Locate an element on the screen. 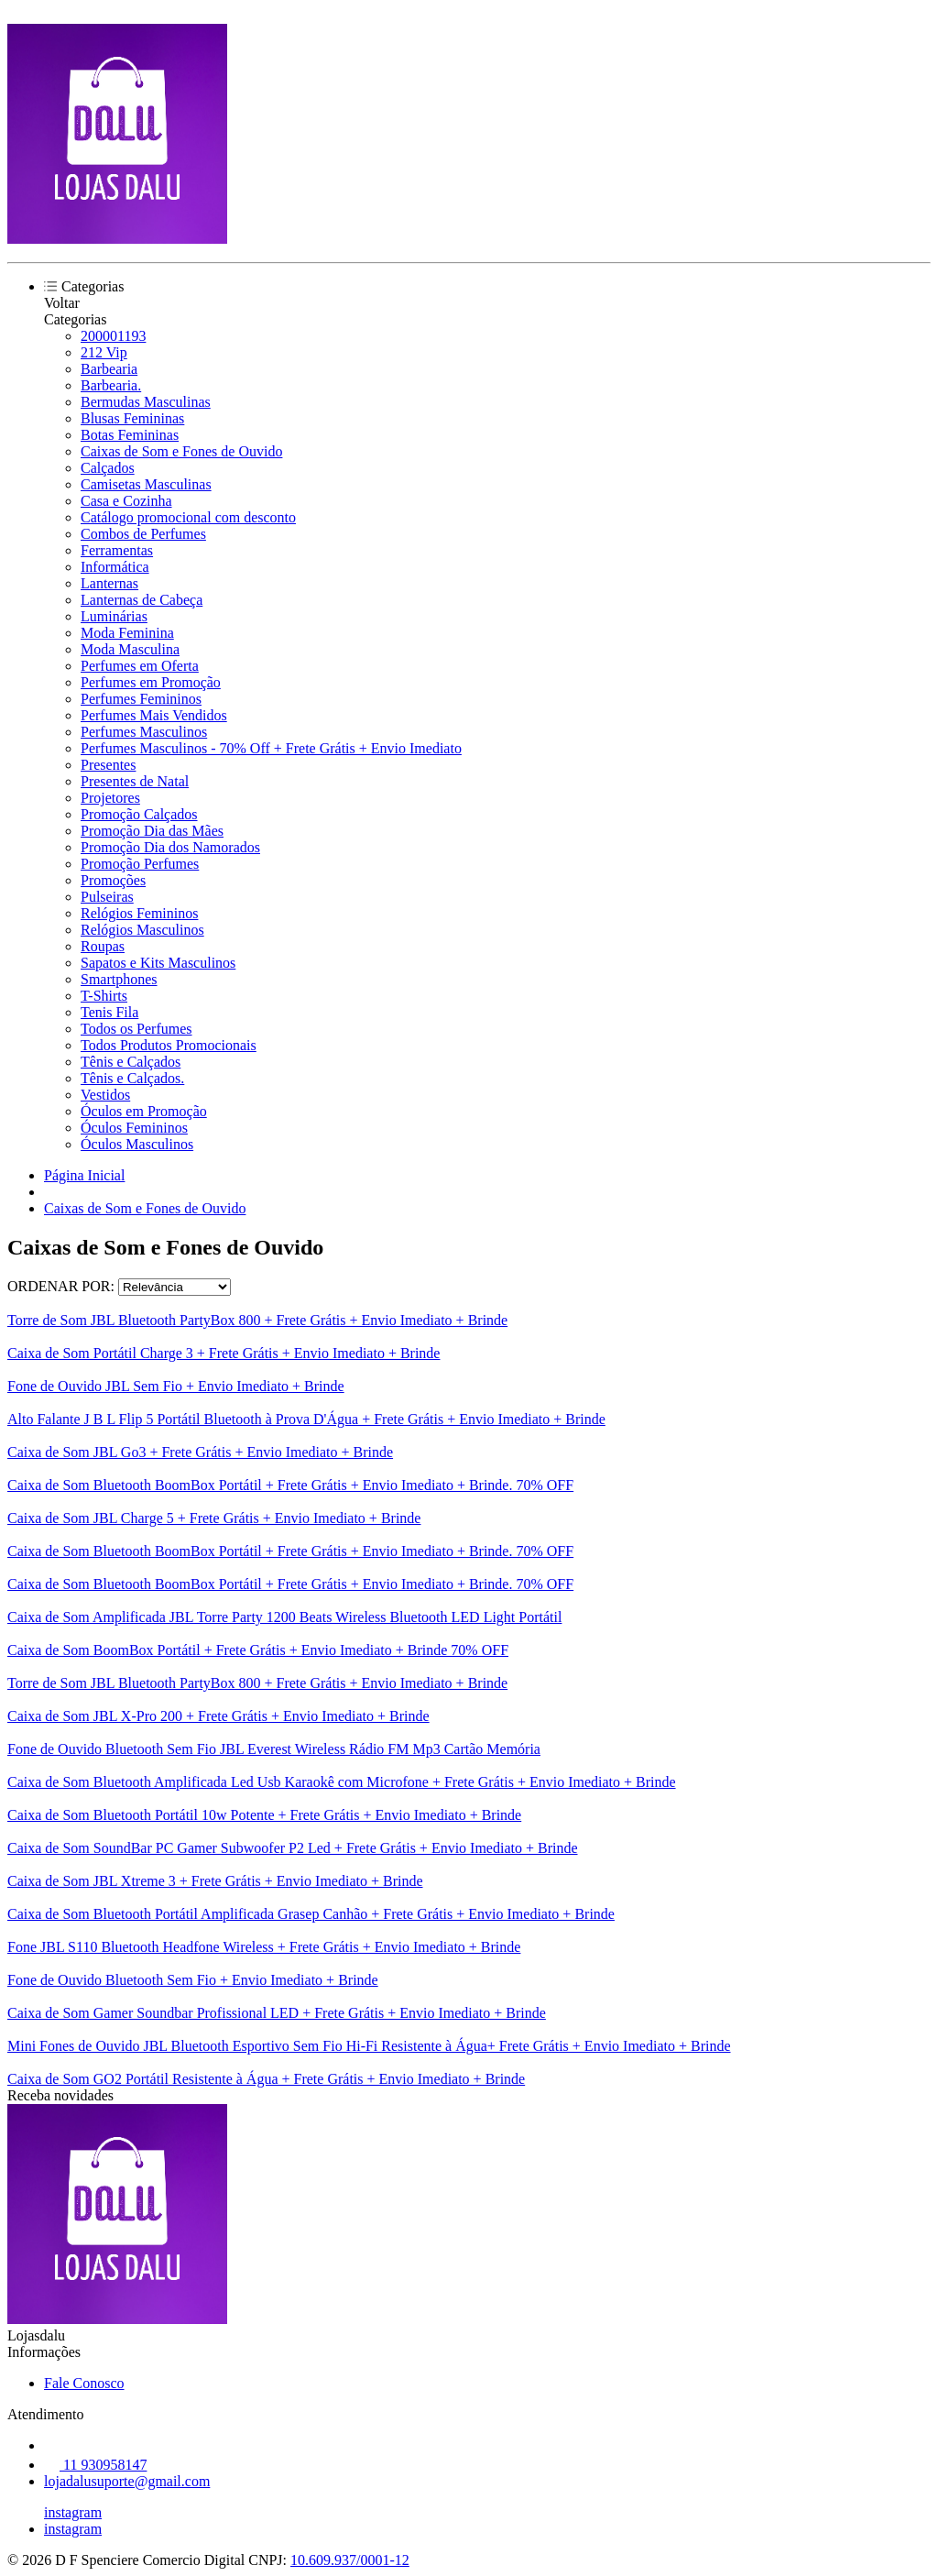  Combos de Perfumes is located at coordinates (143, 534).